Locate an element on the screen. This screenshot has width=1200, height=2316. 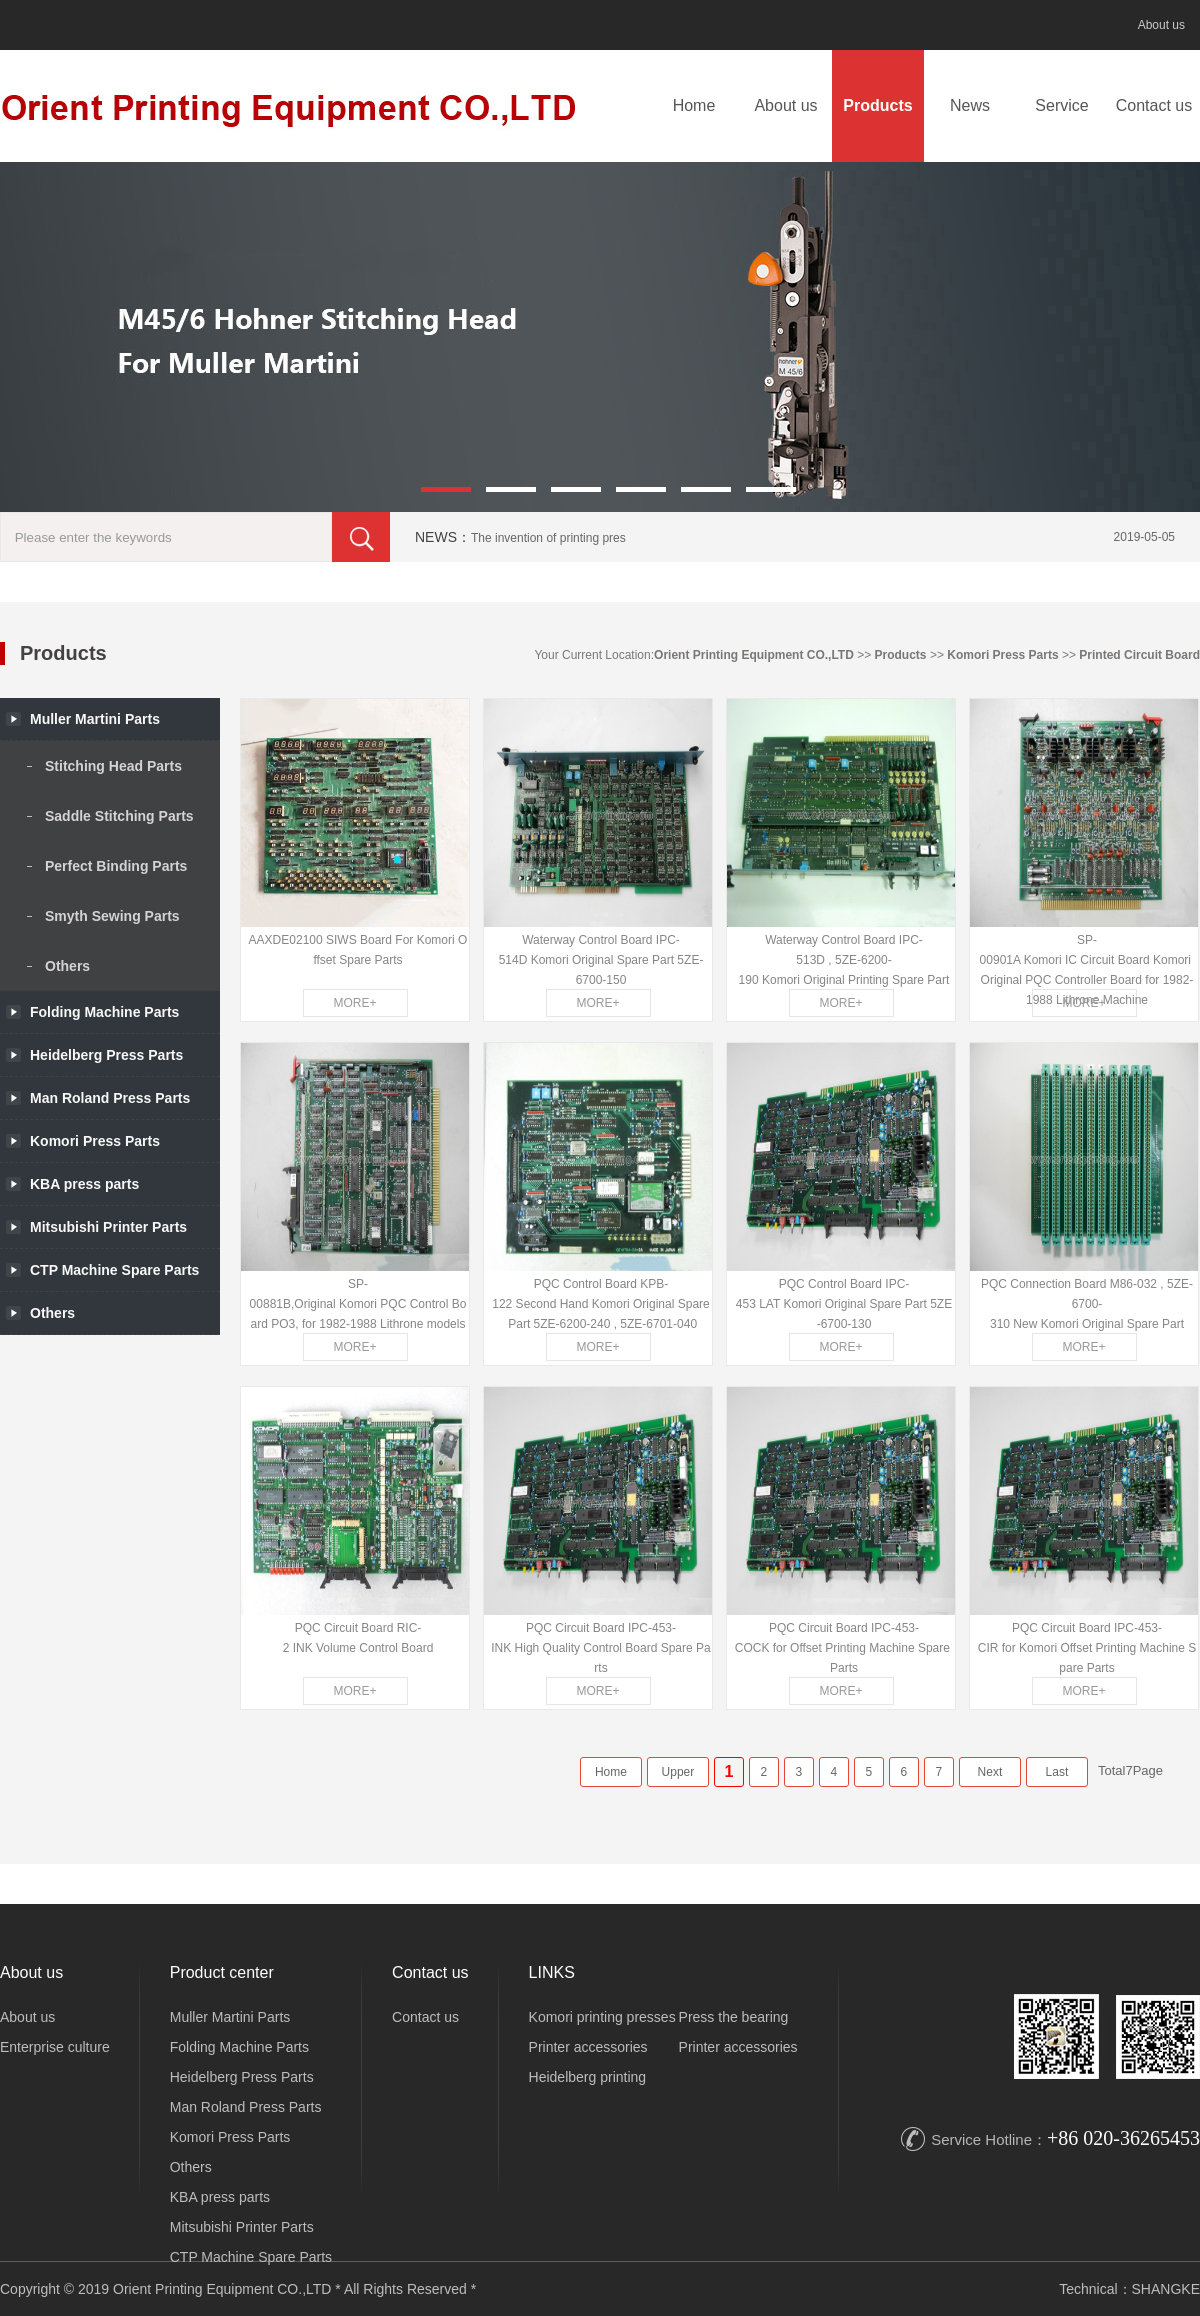
Man Roland Press Parts is located at coordinates (246, 2107).